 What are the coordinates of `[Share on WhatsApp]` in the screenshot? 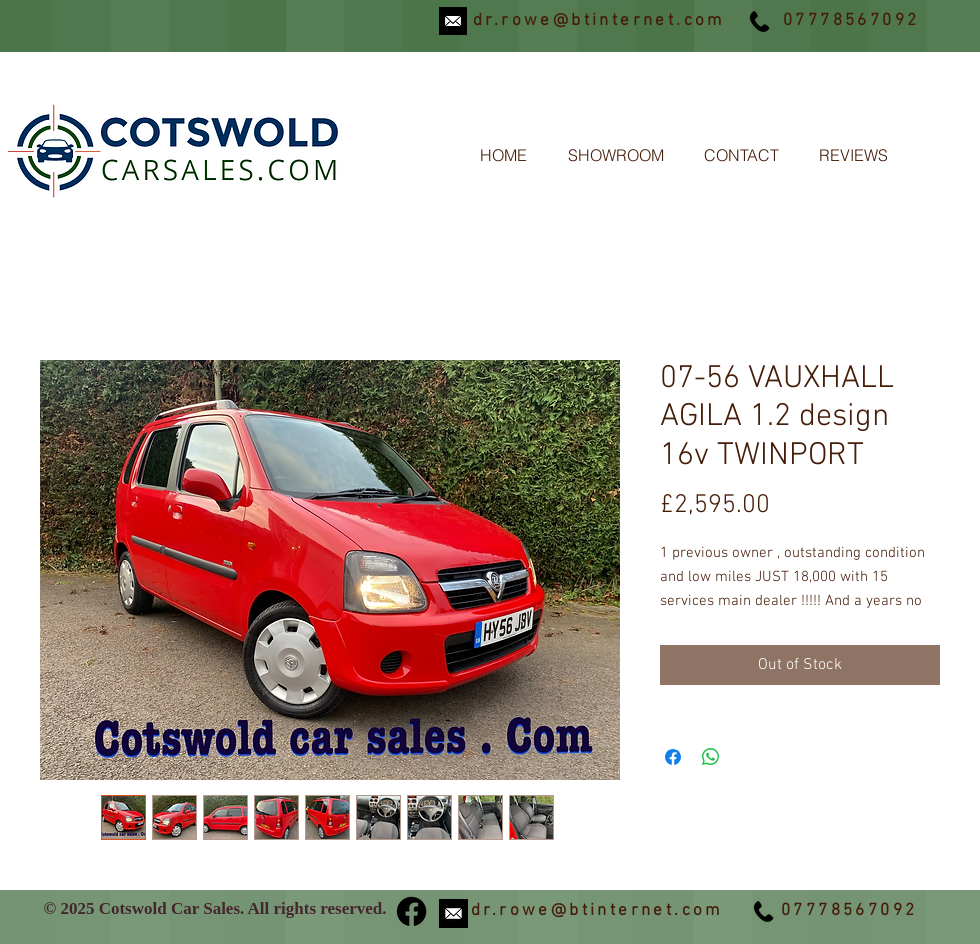 It's located at (711, 757).